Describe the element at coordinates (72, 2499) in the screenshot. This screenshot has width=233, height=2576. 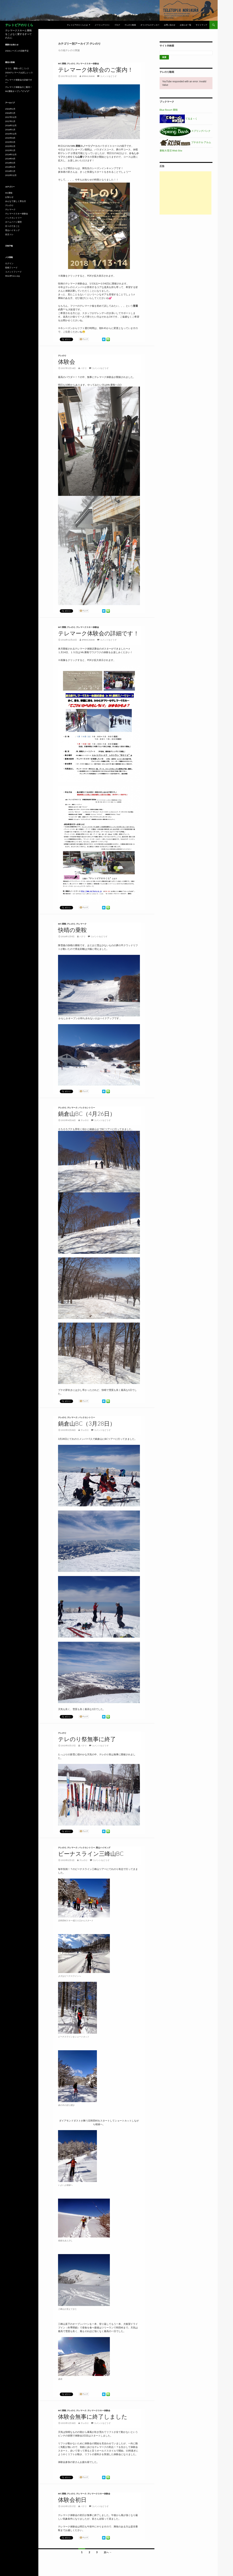
I see `体験会初日` at that location.